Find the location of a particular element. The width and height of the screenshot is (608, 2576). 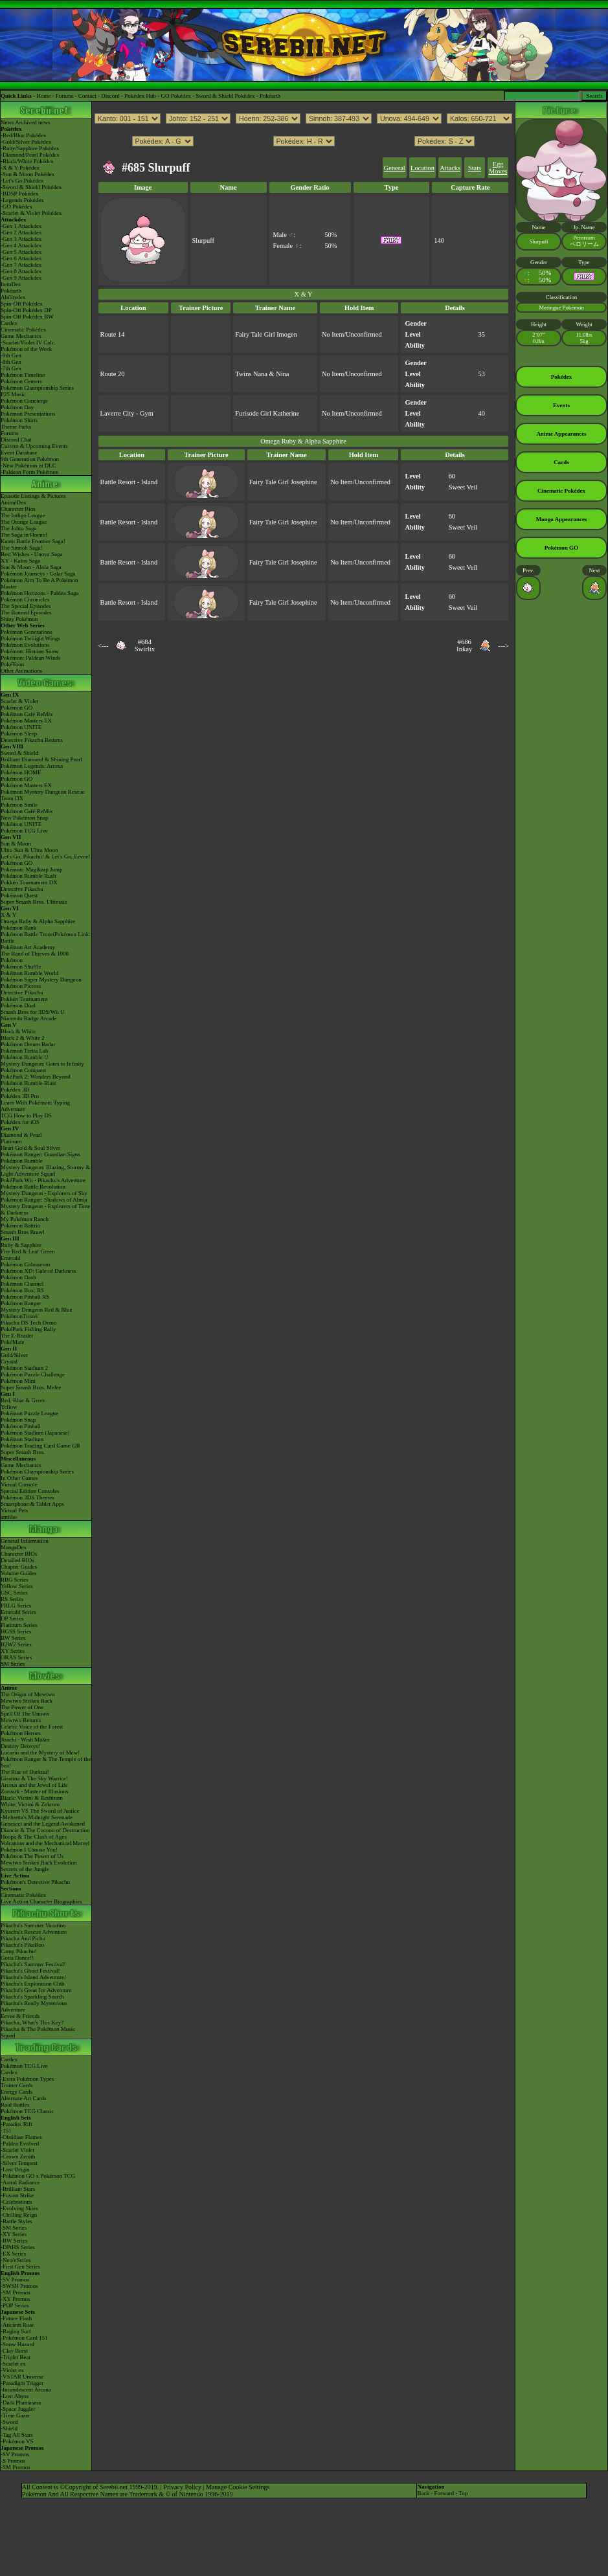

Spin-Off Pokédex BW is located at coordinates (27, 316).